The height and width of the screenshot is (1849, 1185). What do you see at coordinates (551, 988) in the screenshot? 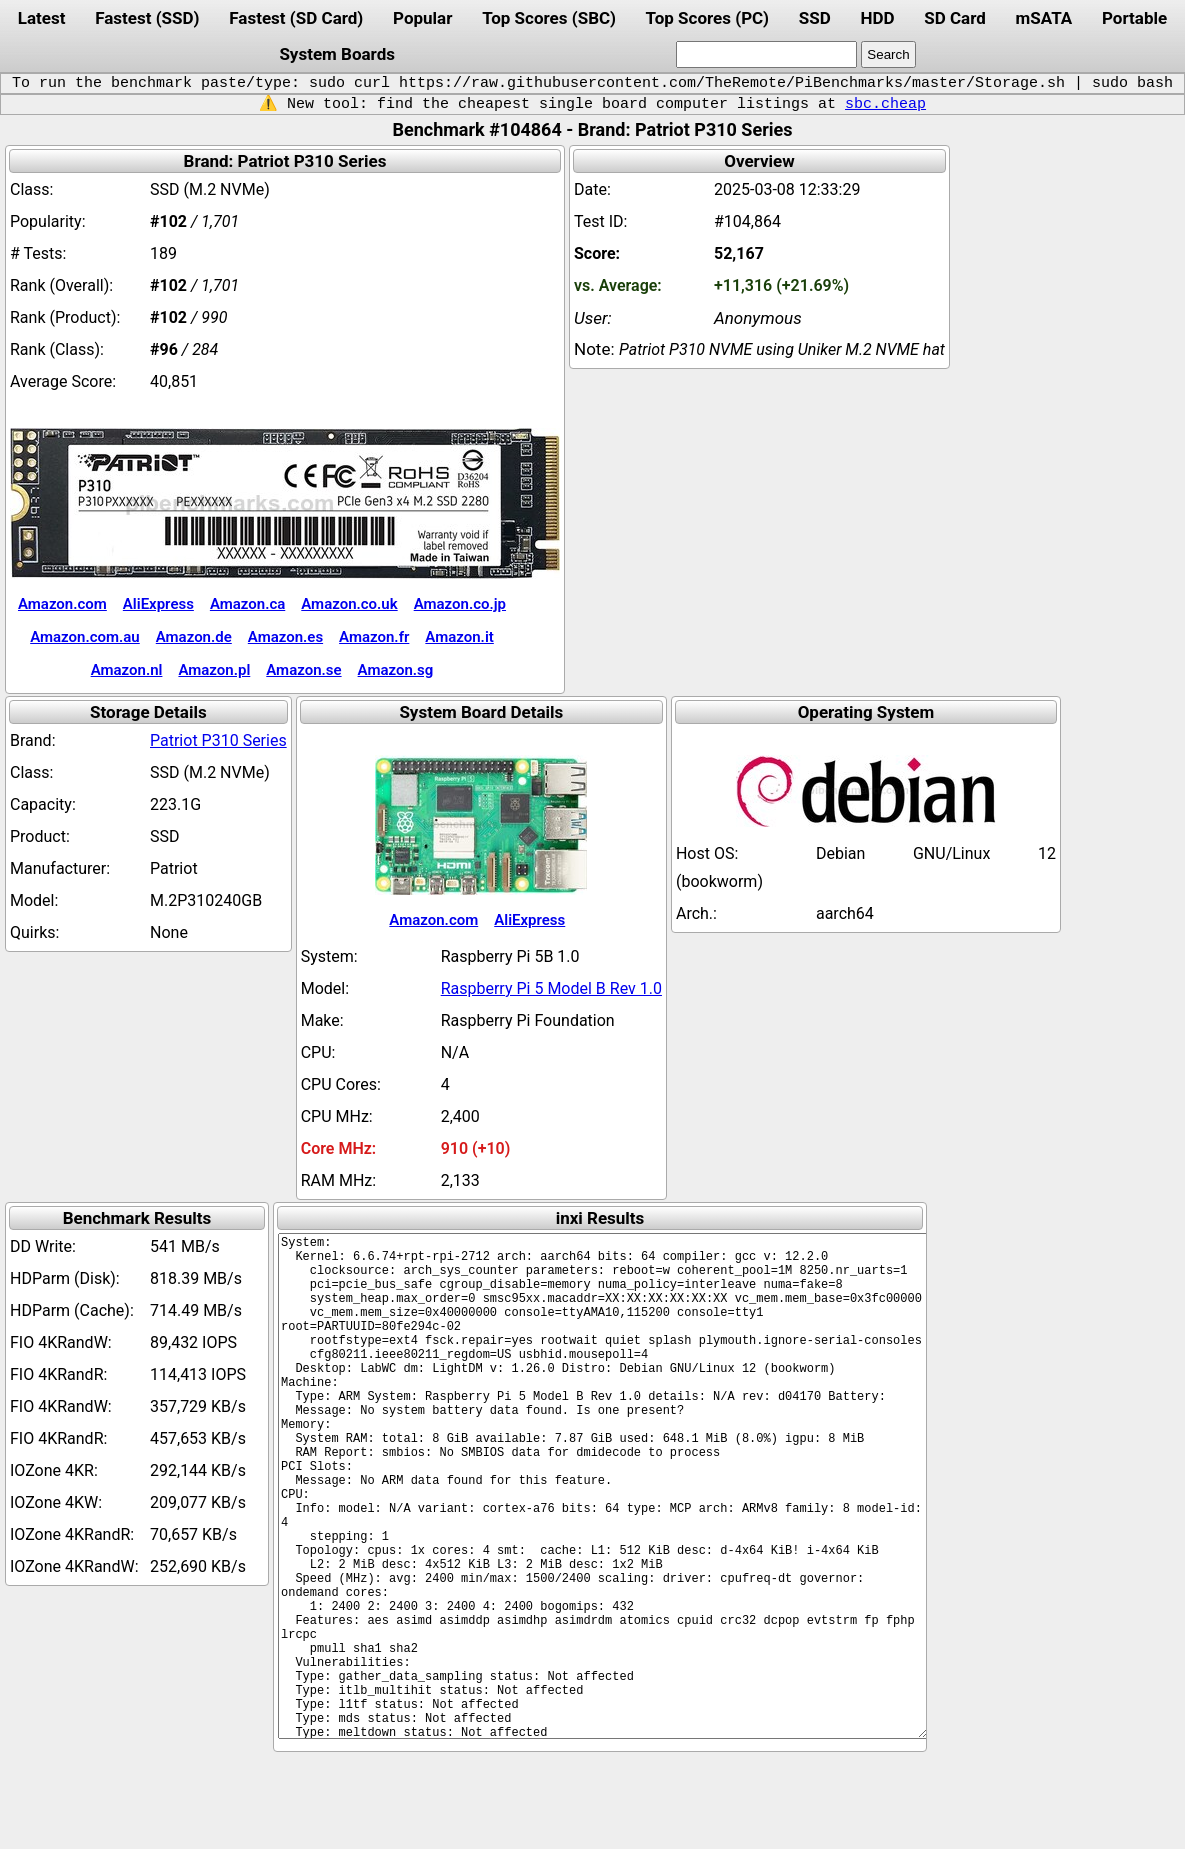
I see `Raspberry Pi 5 Model B Rev 1.0` at bounding box center [551, 988].